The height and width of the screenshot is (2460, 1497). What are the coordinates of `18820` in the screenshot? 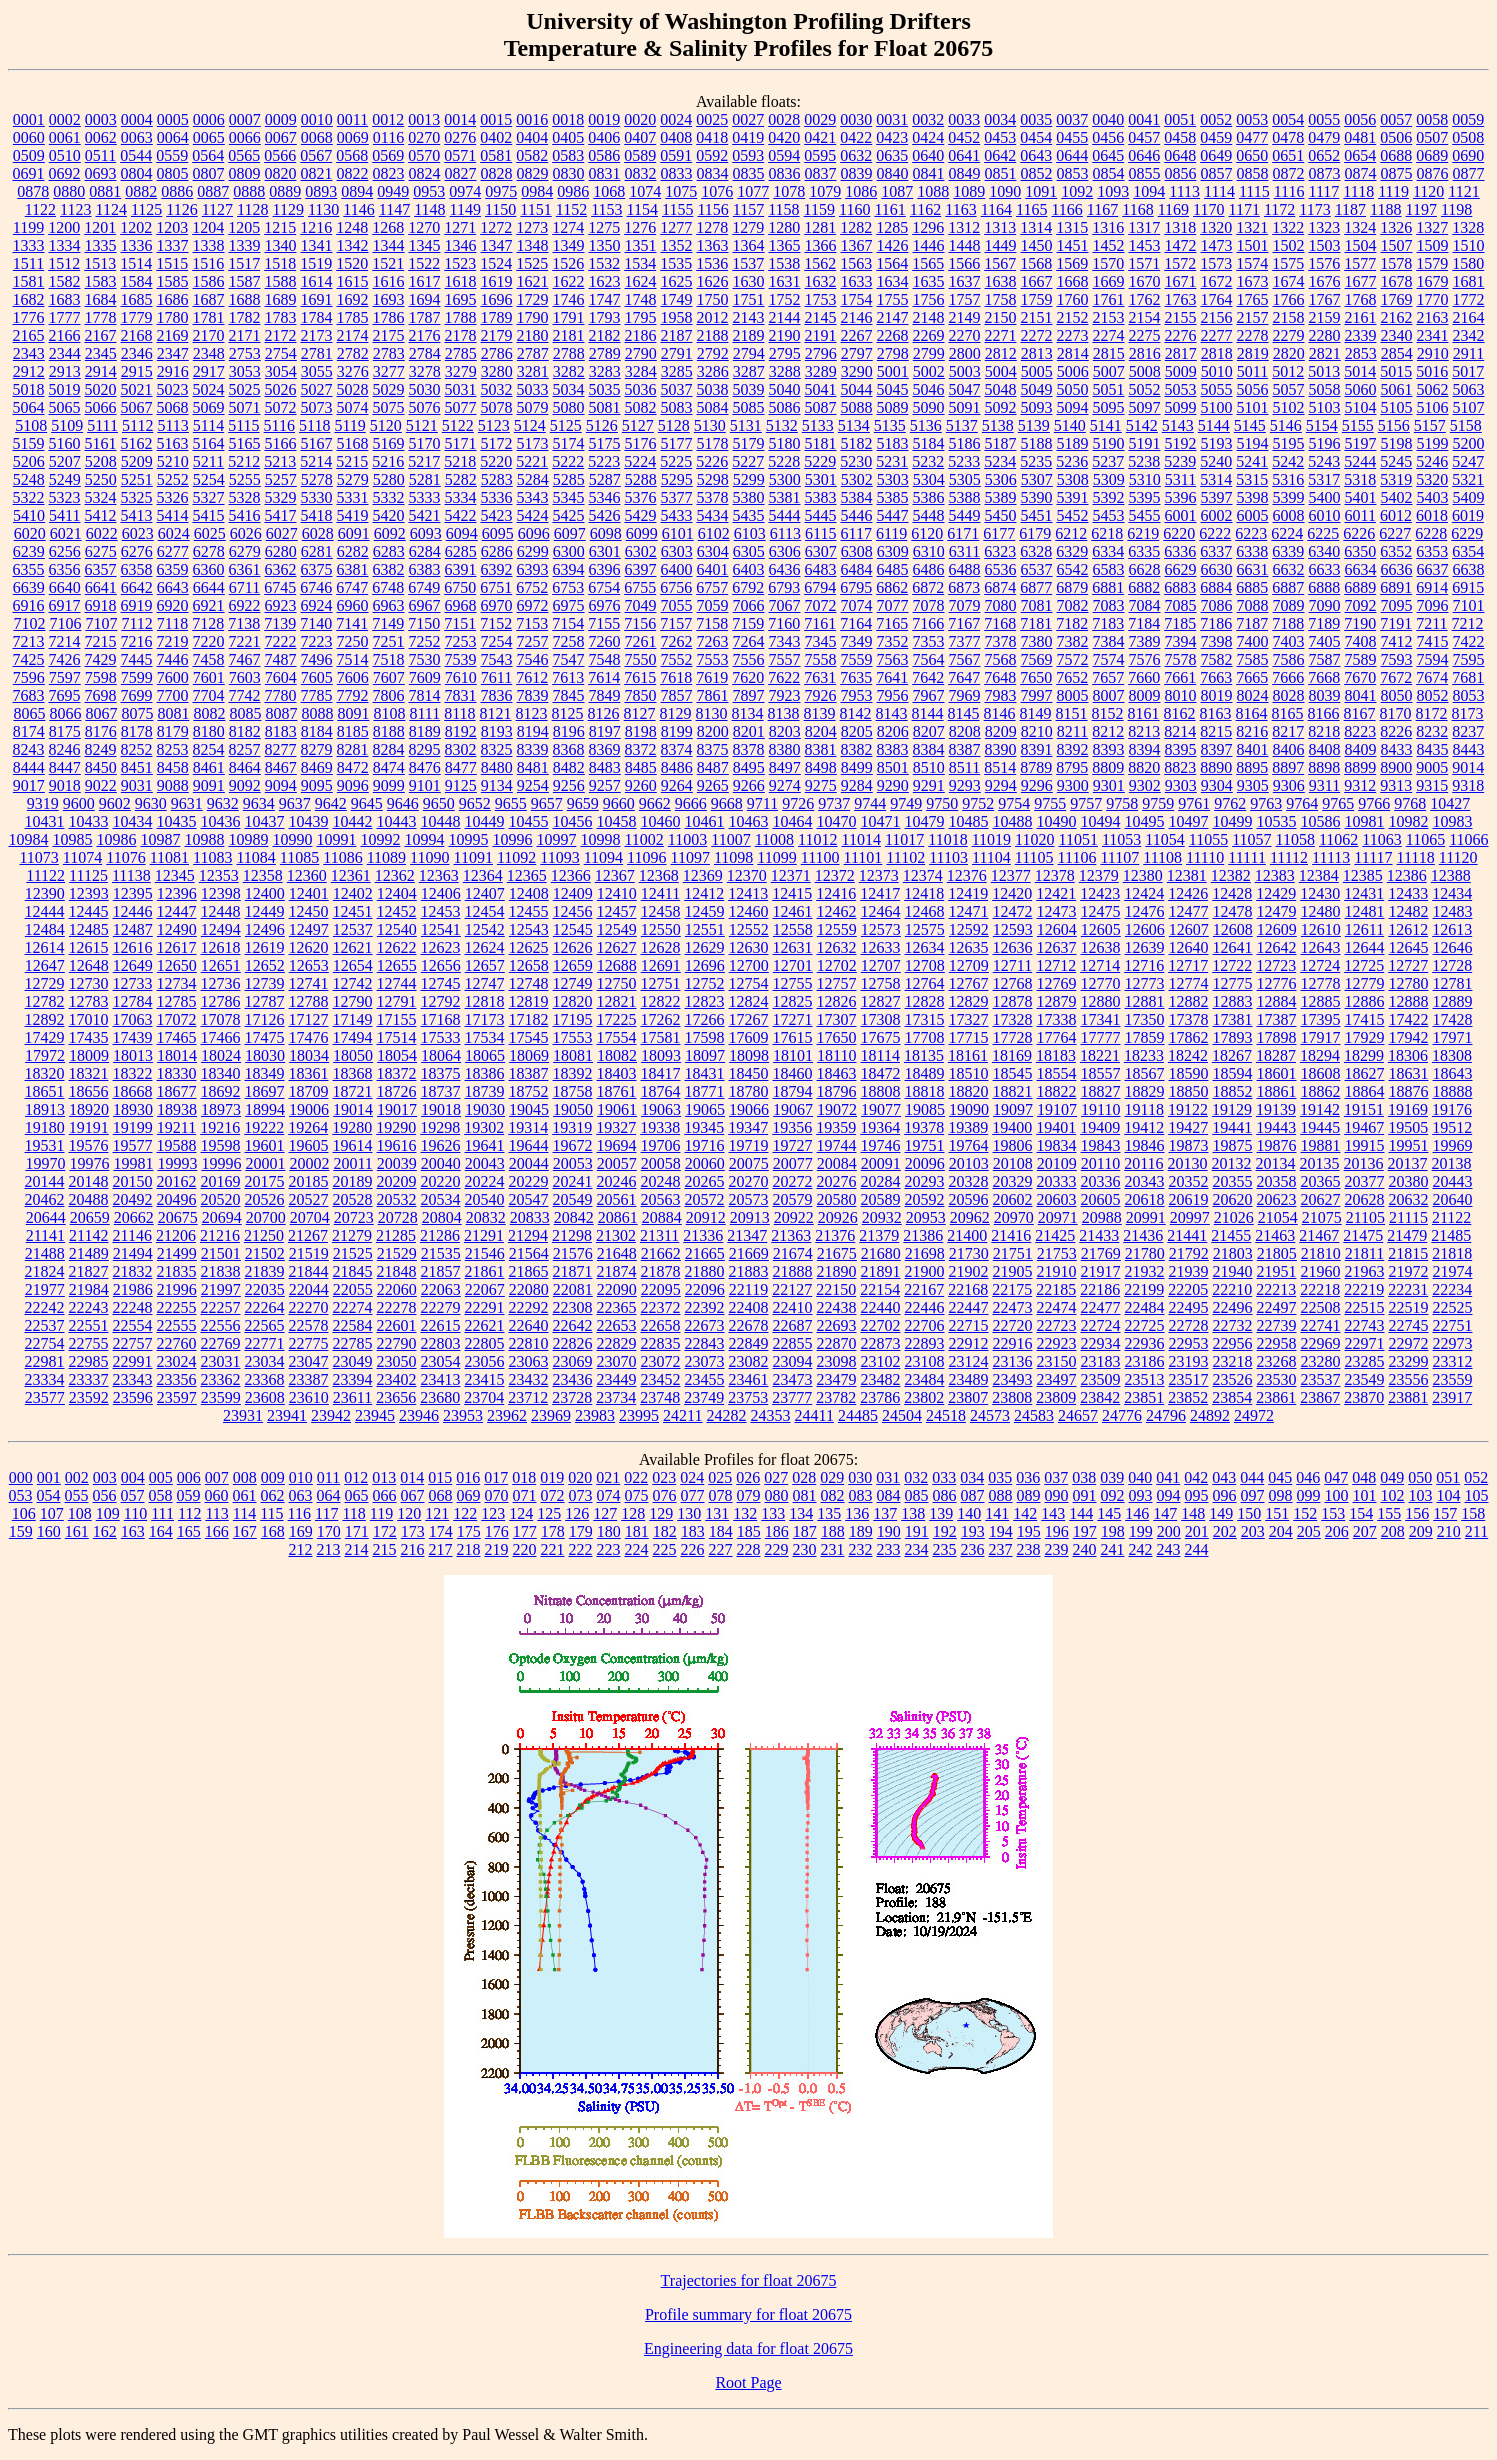 It's located at (969, 1091).